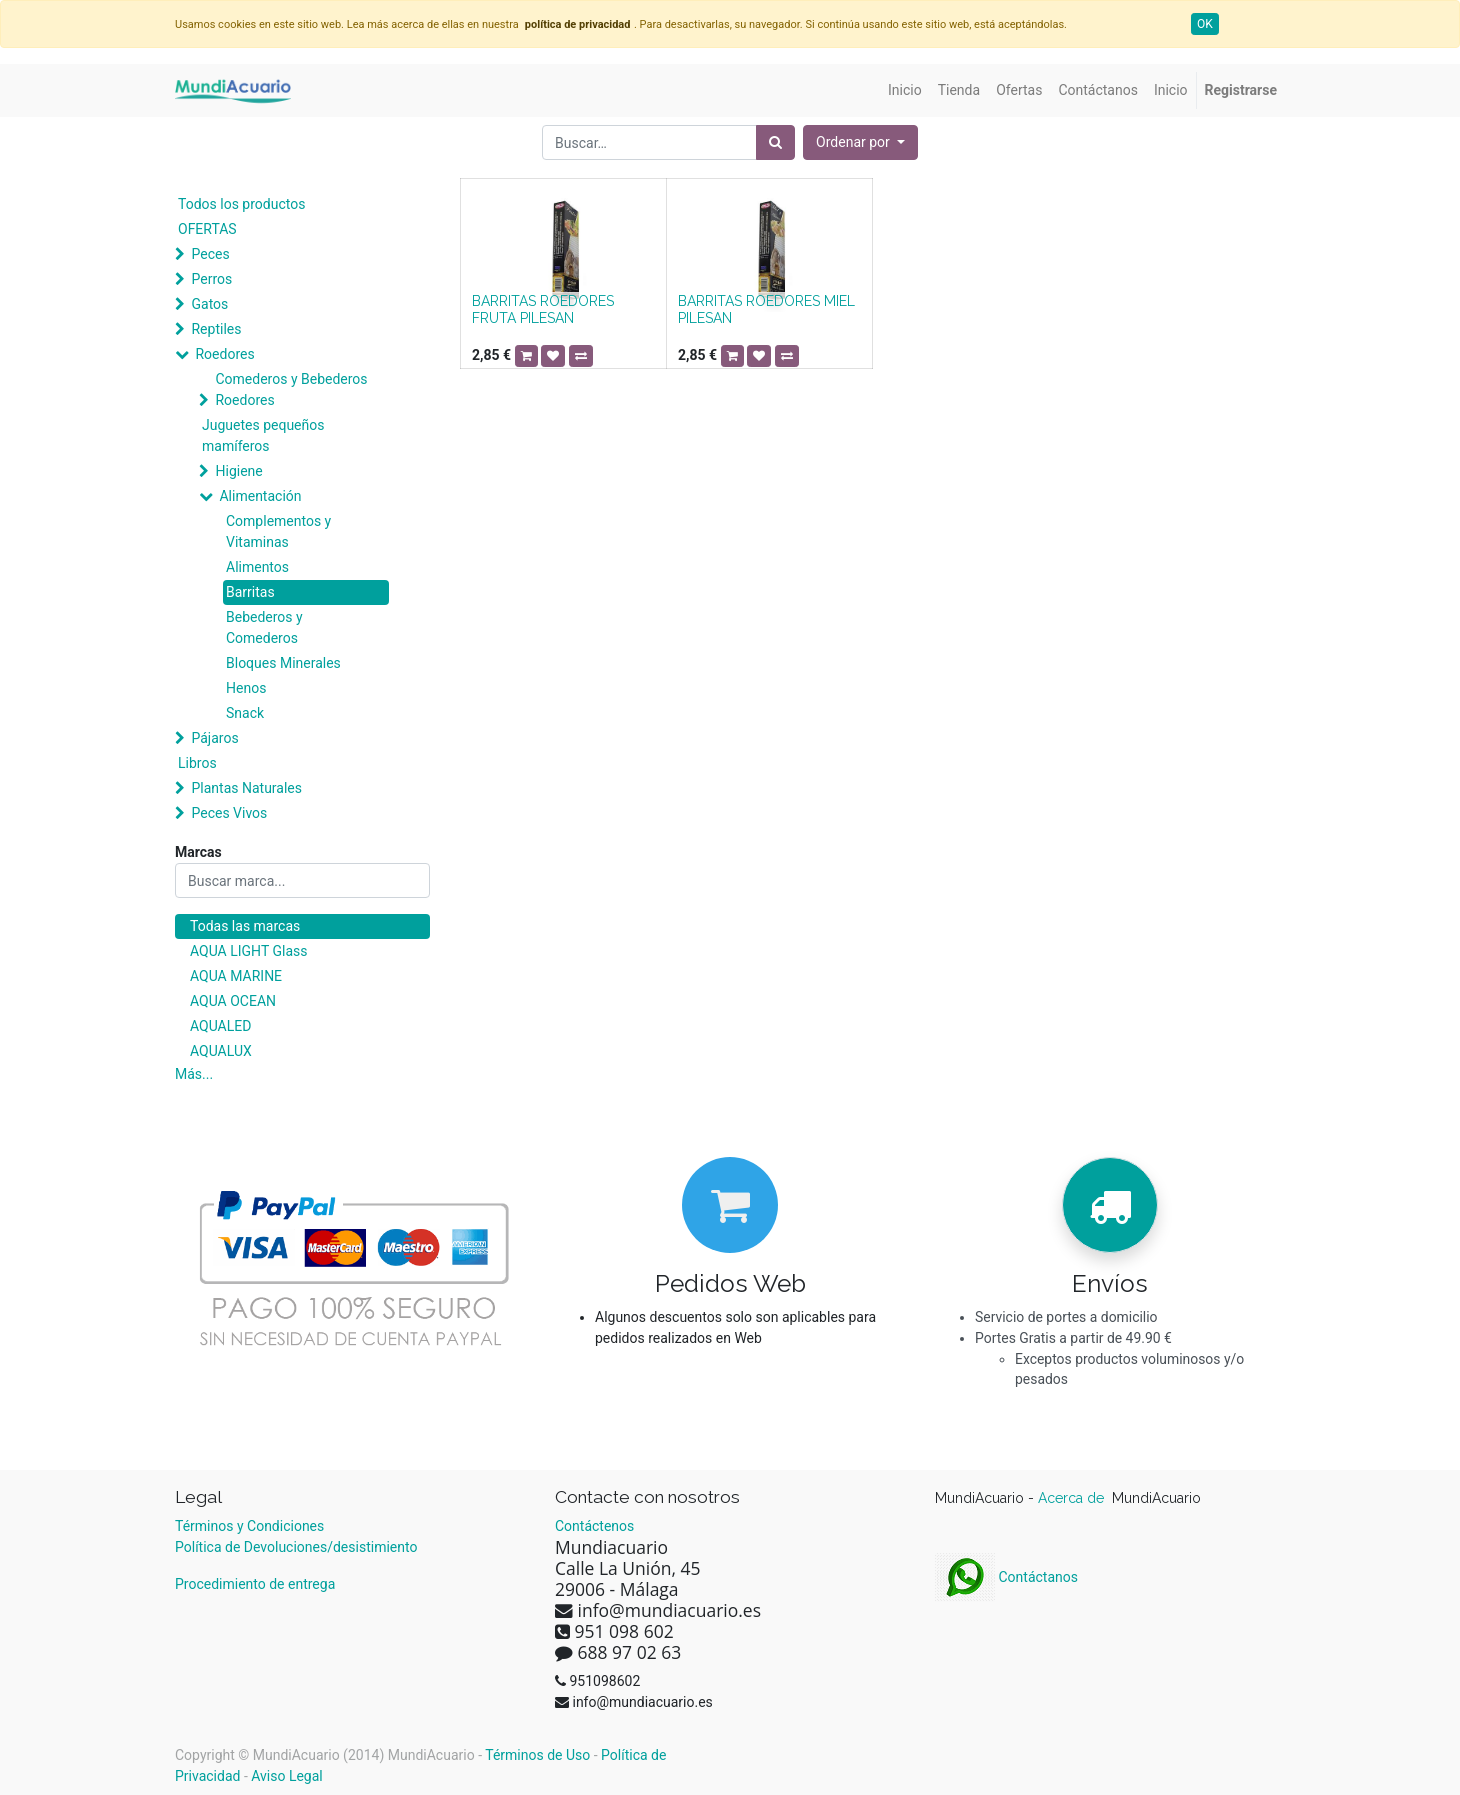  I want to click on OFERTAS, so click(207, 229).